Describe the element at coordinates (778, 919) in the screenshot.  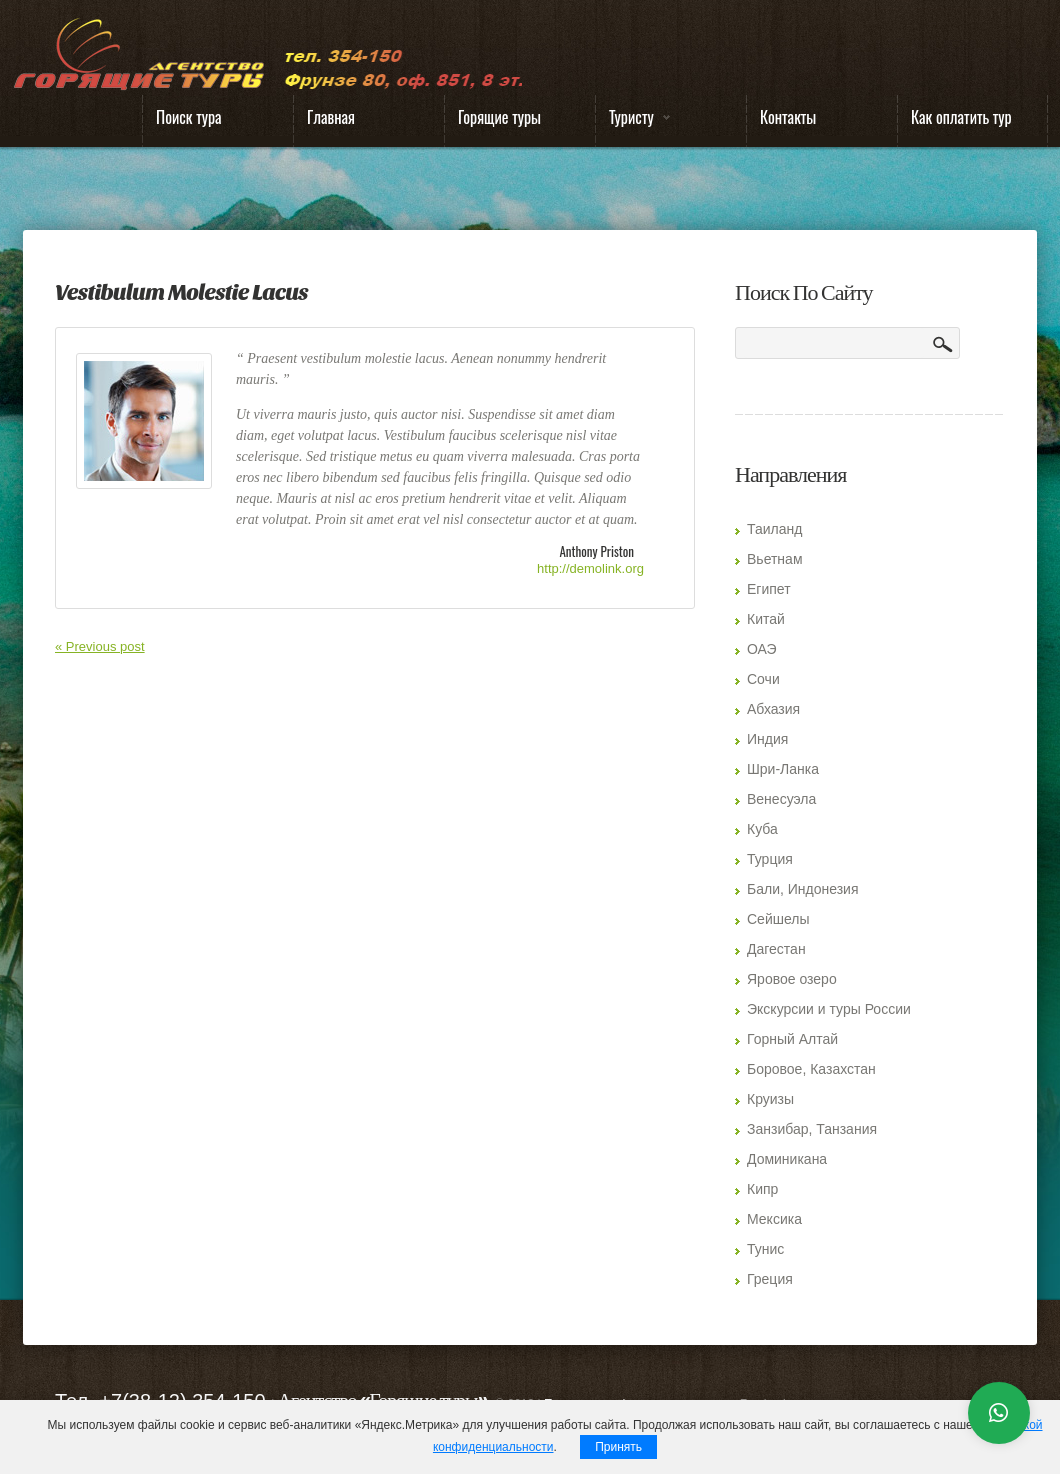
I see `Сейшелы` at that location.